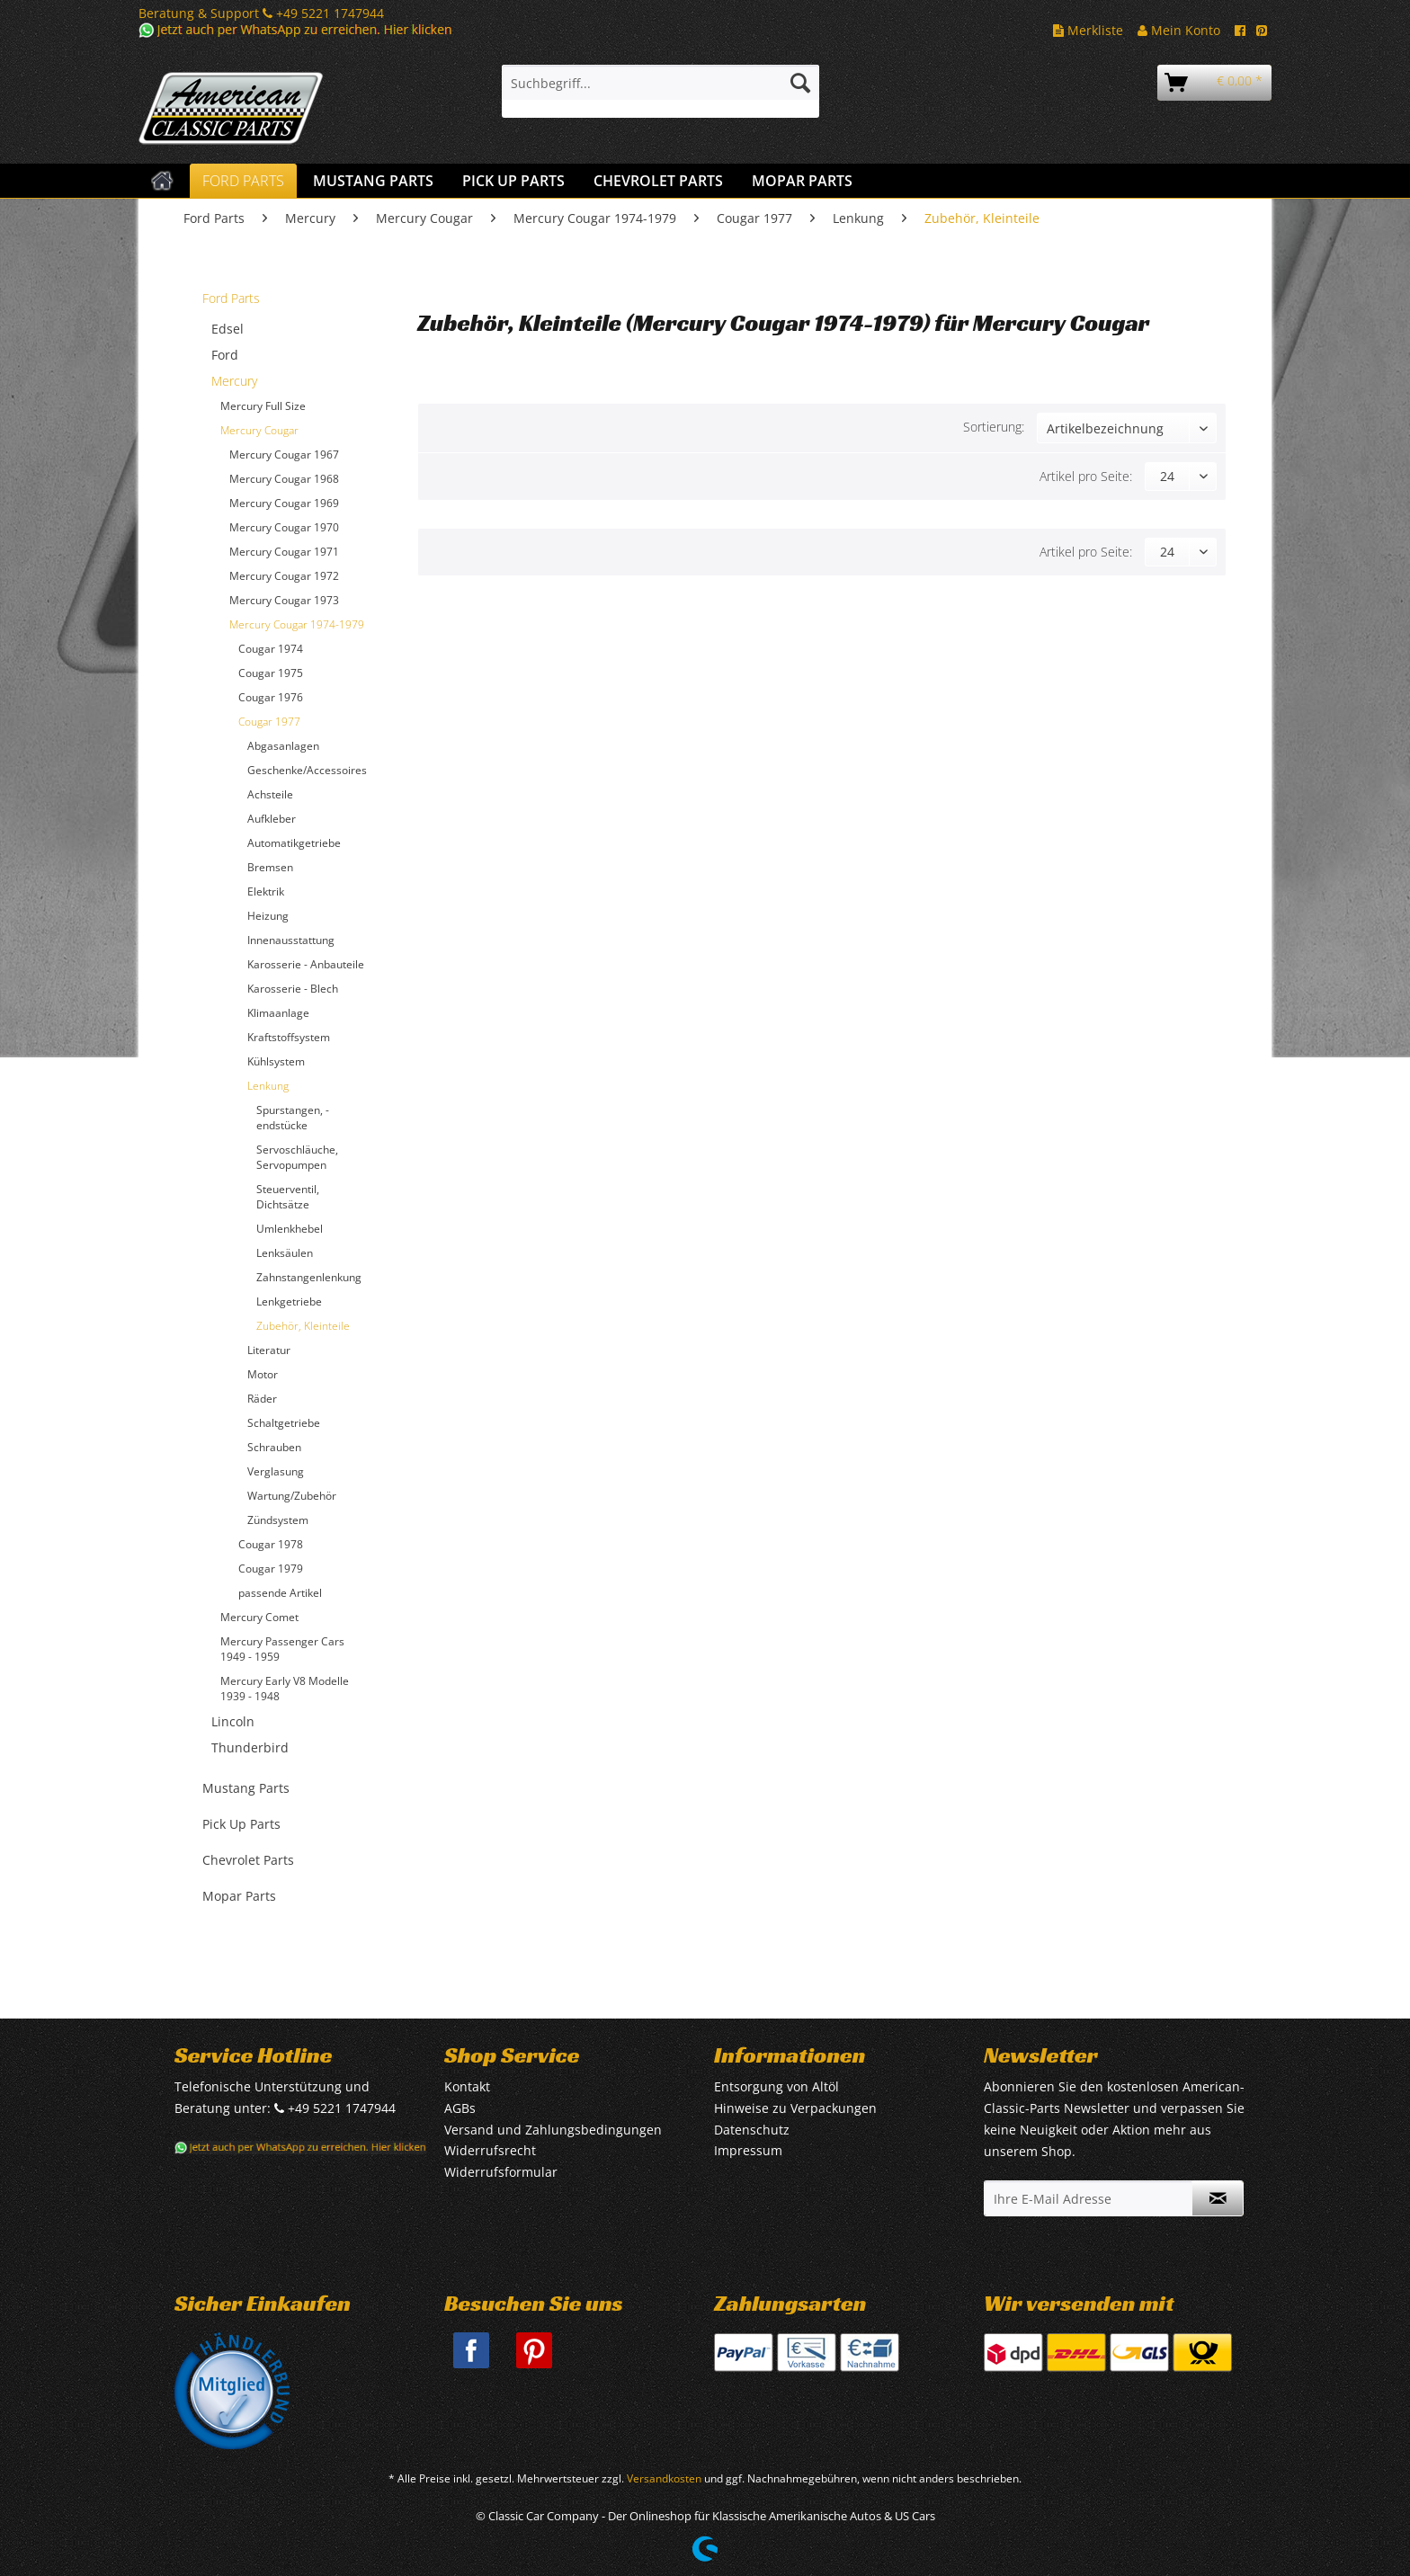  I want to click on Mercury Cougar 1974-1979, so click(296, 624).